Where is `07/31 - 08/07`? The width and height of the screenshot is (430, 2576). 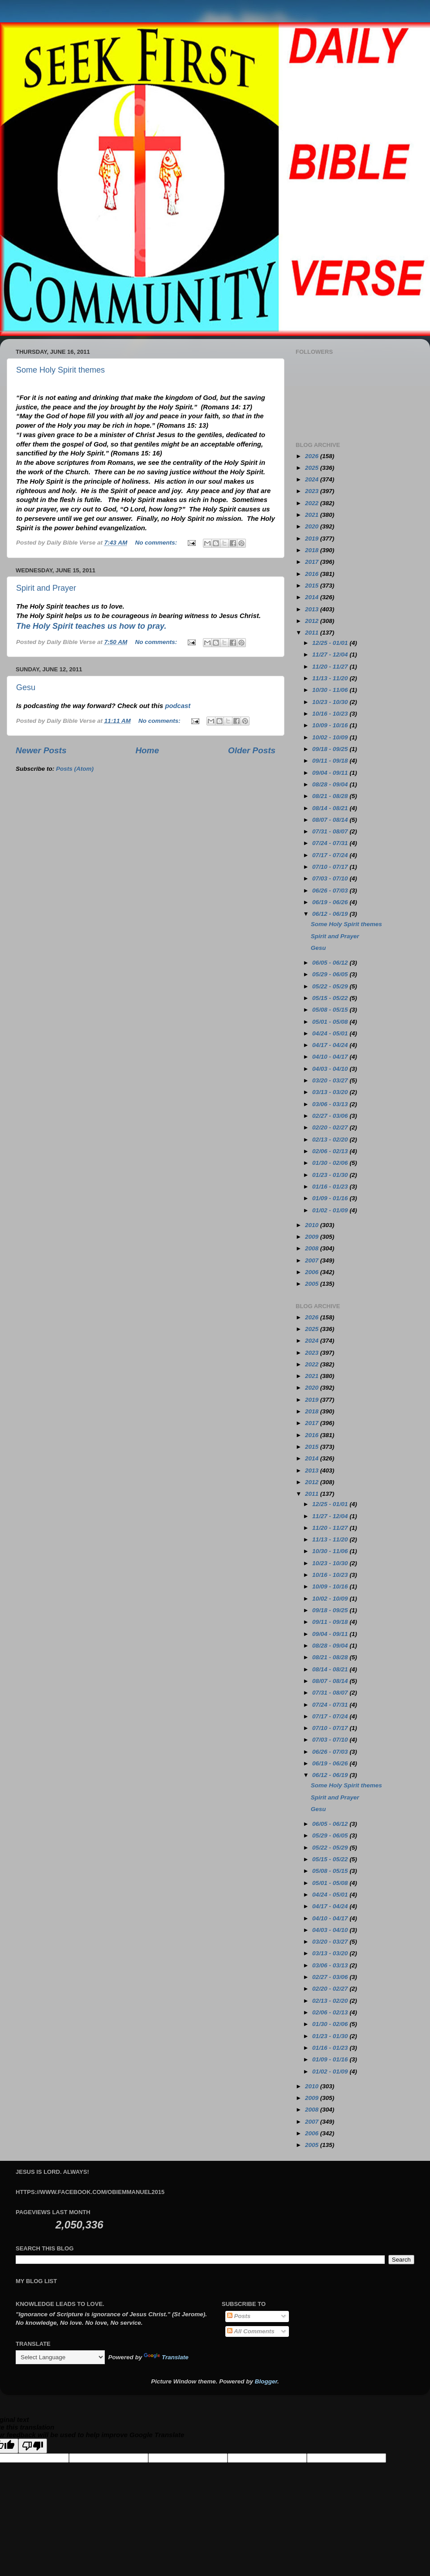 07/31 - 08/07 is located at coordinates (330, 831).